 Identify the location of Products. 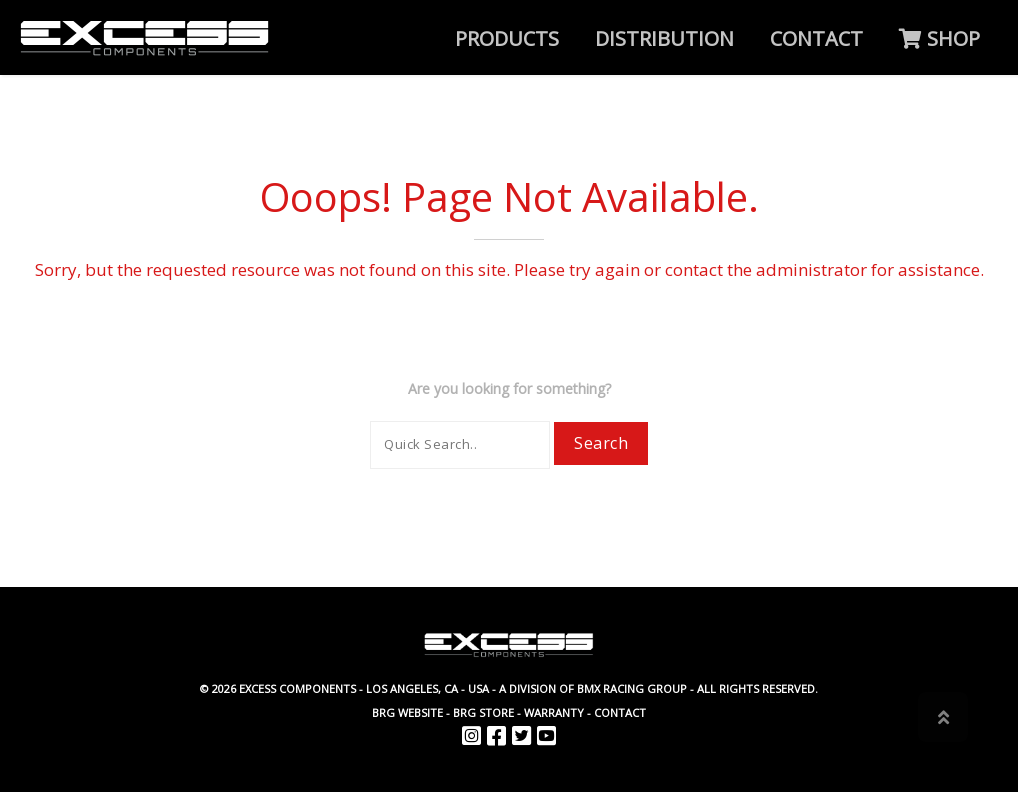
(507, 38).